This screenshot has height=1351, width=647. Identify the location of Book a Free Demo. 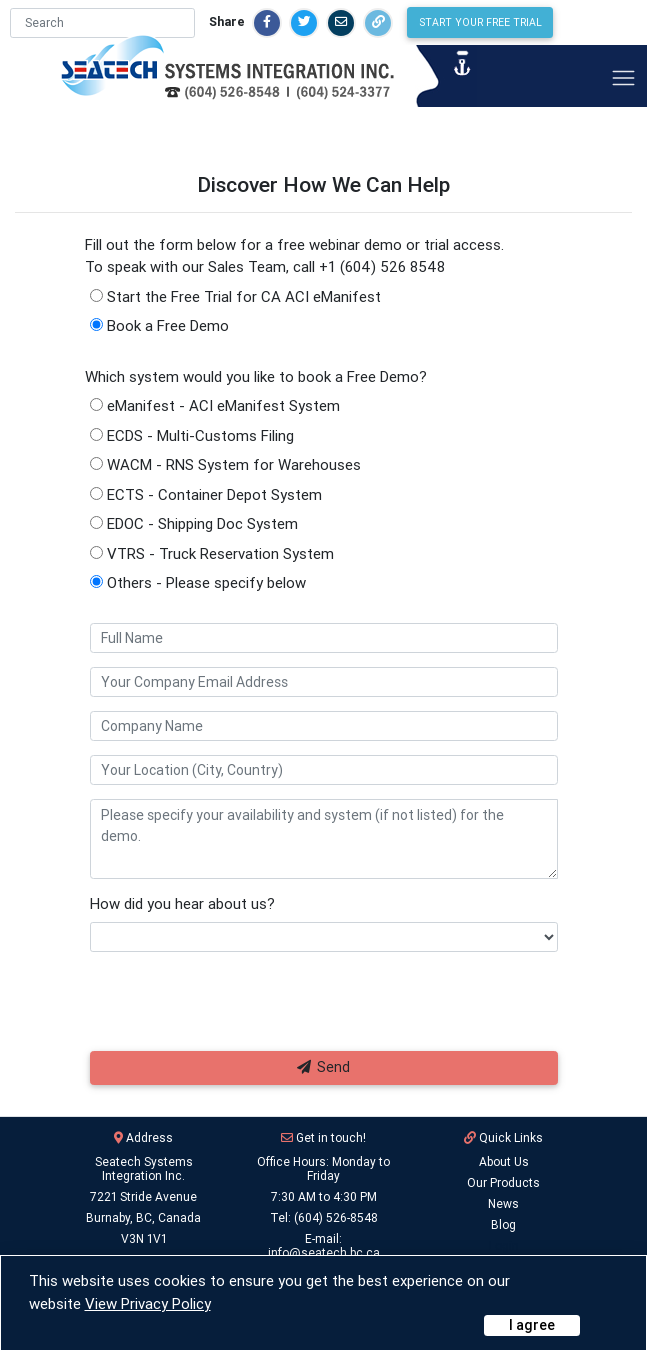
(159, 325).